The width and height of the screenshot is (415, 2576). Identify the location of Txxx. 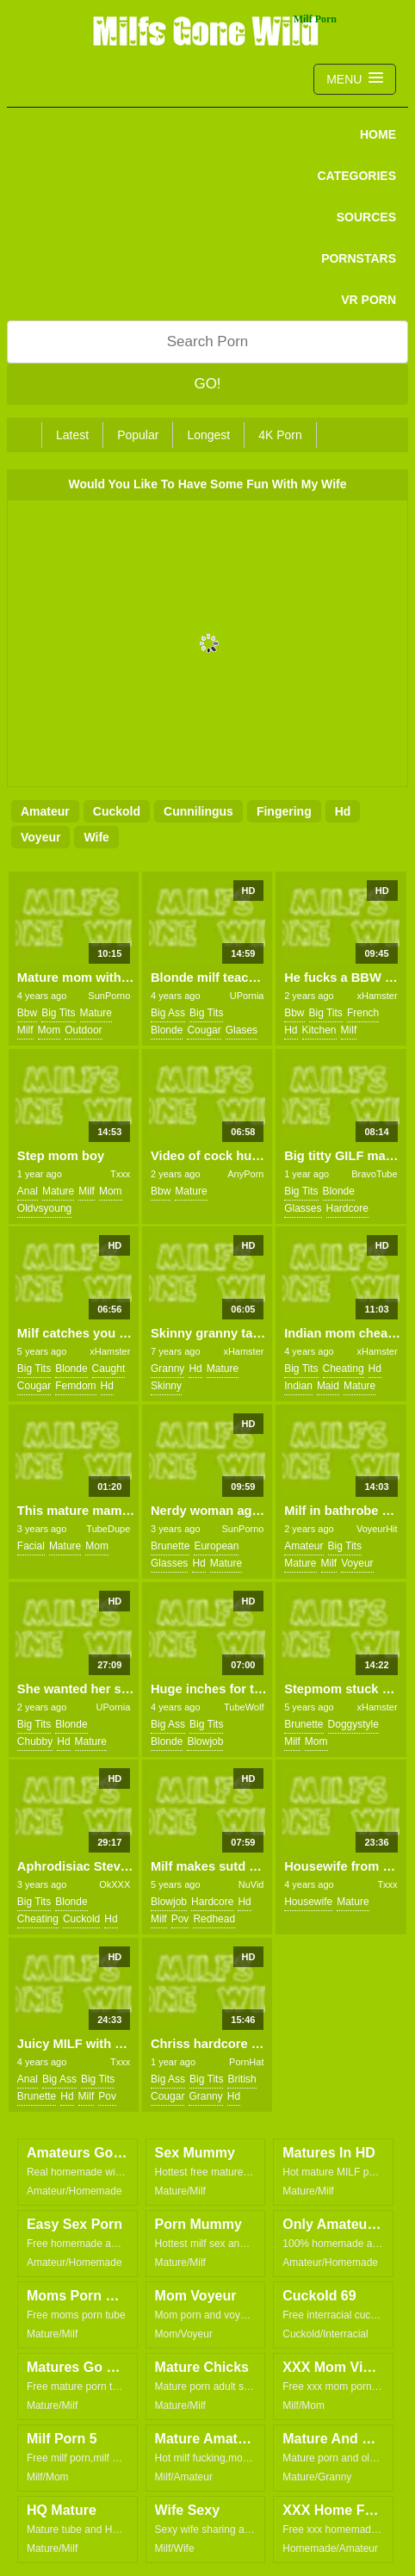
(120, 1174).